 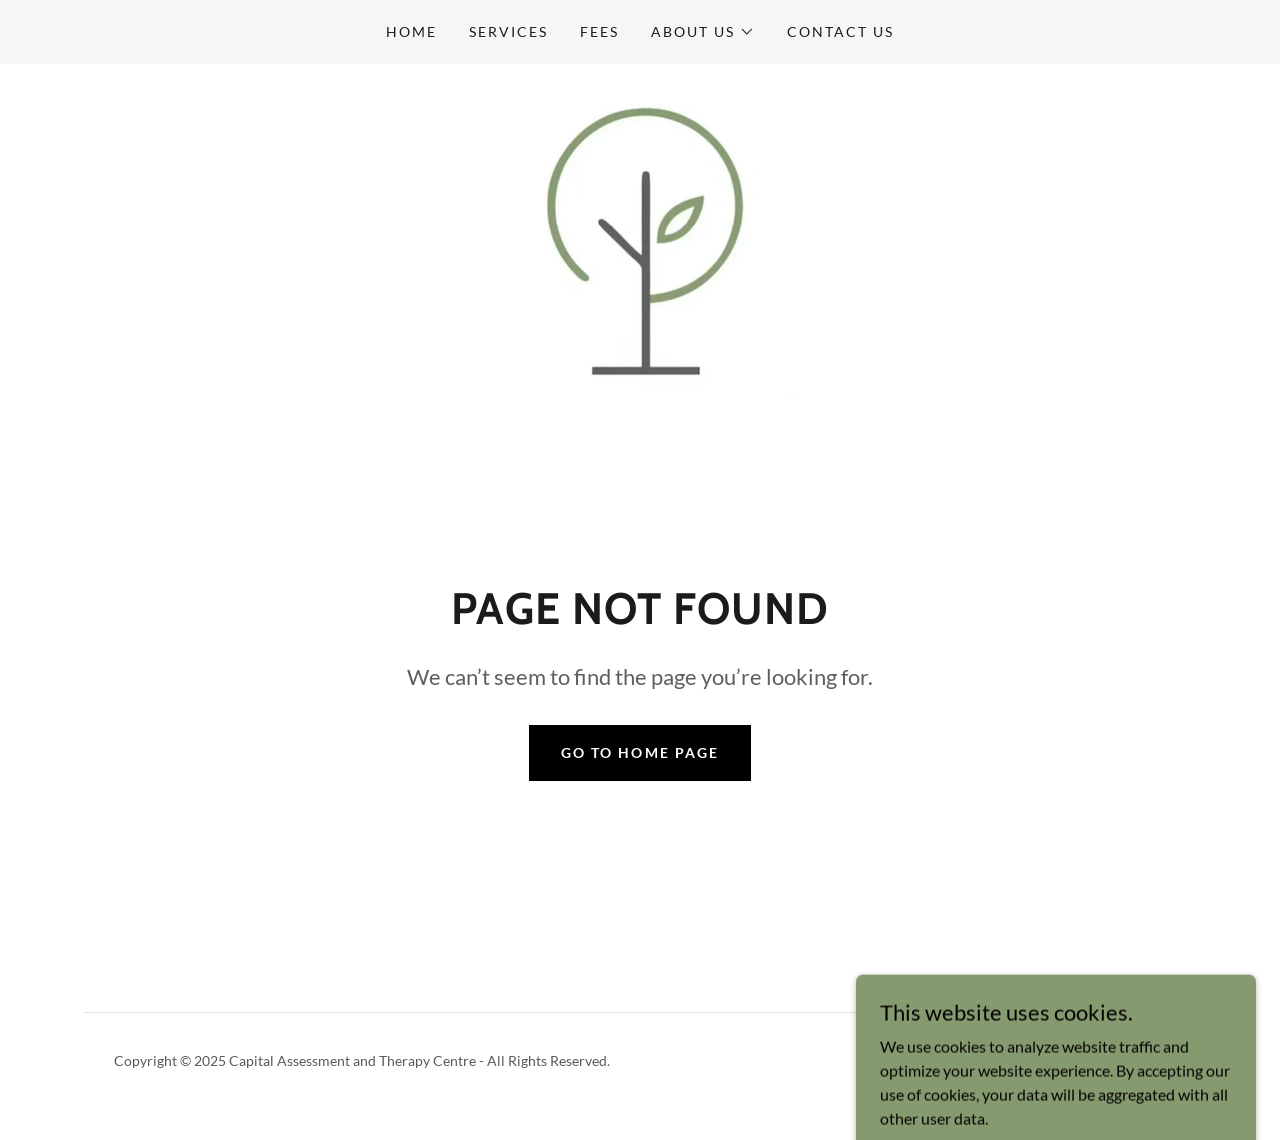 What do you see at coordinates (640, 245) in the screenshot?
I see `[link]` at bounding box center [640, 245].